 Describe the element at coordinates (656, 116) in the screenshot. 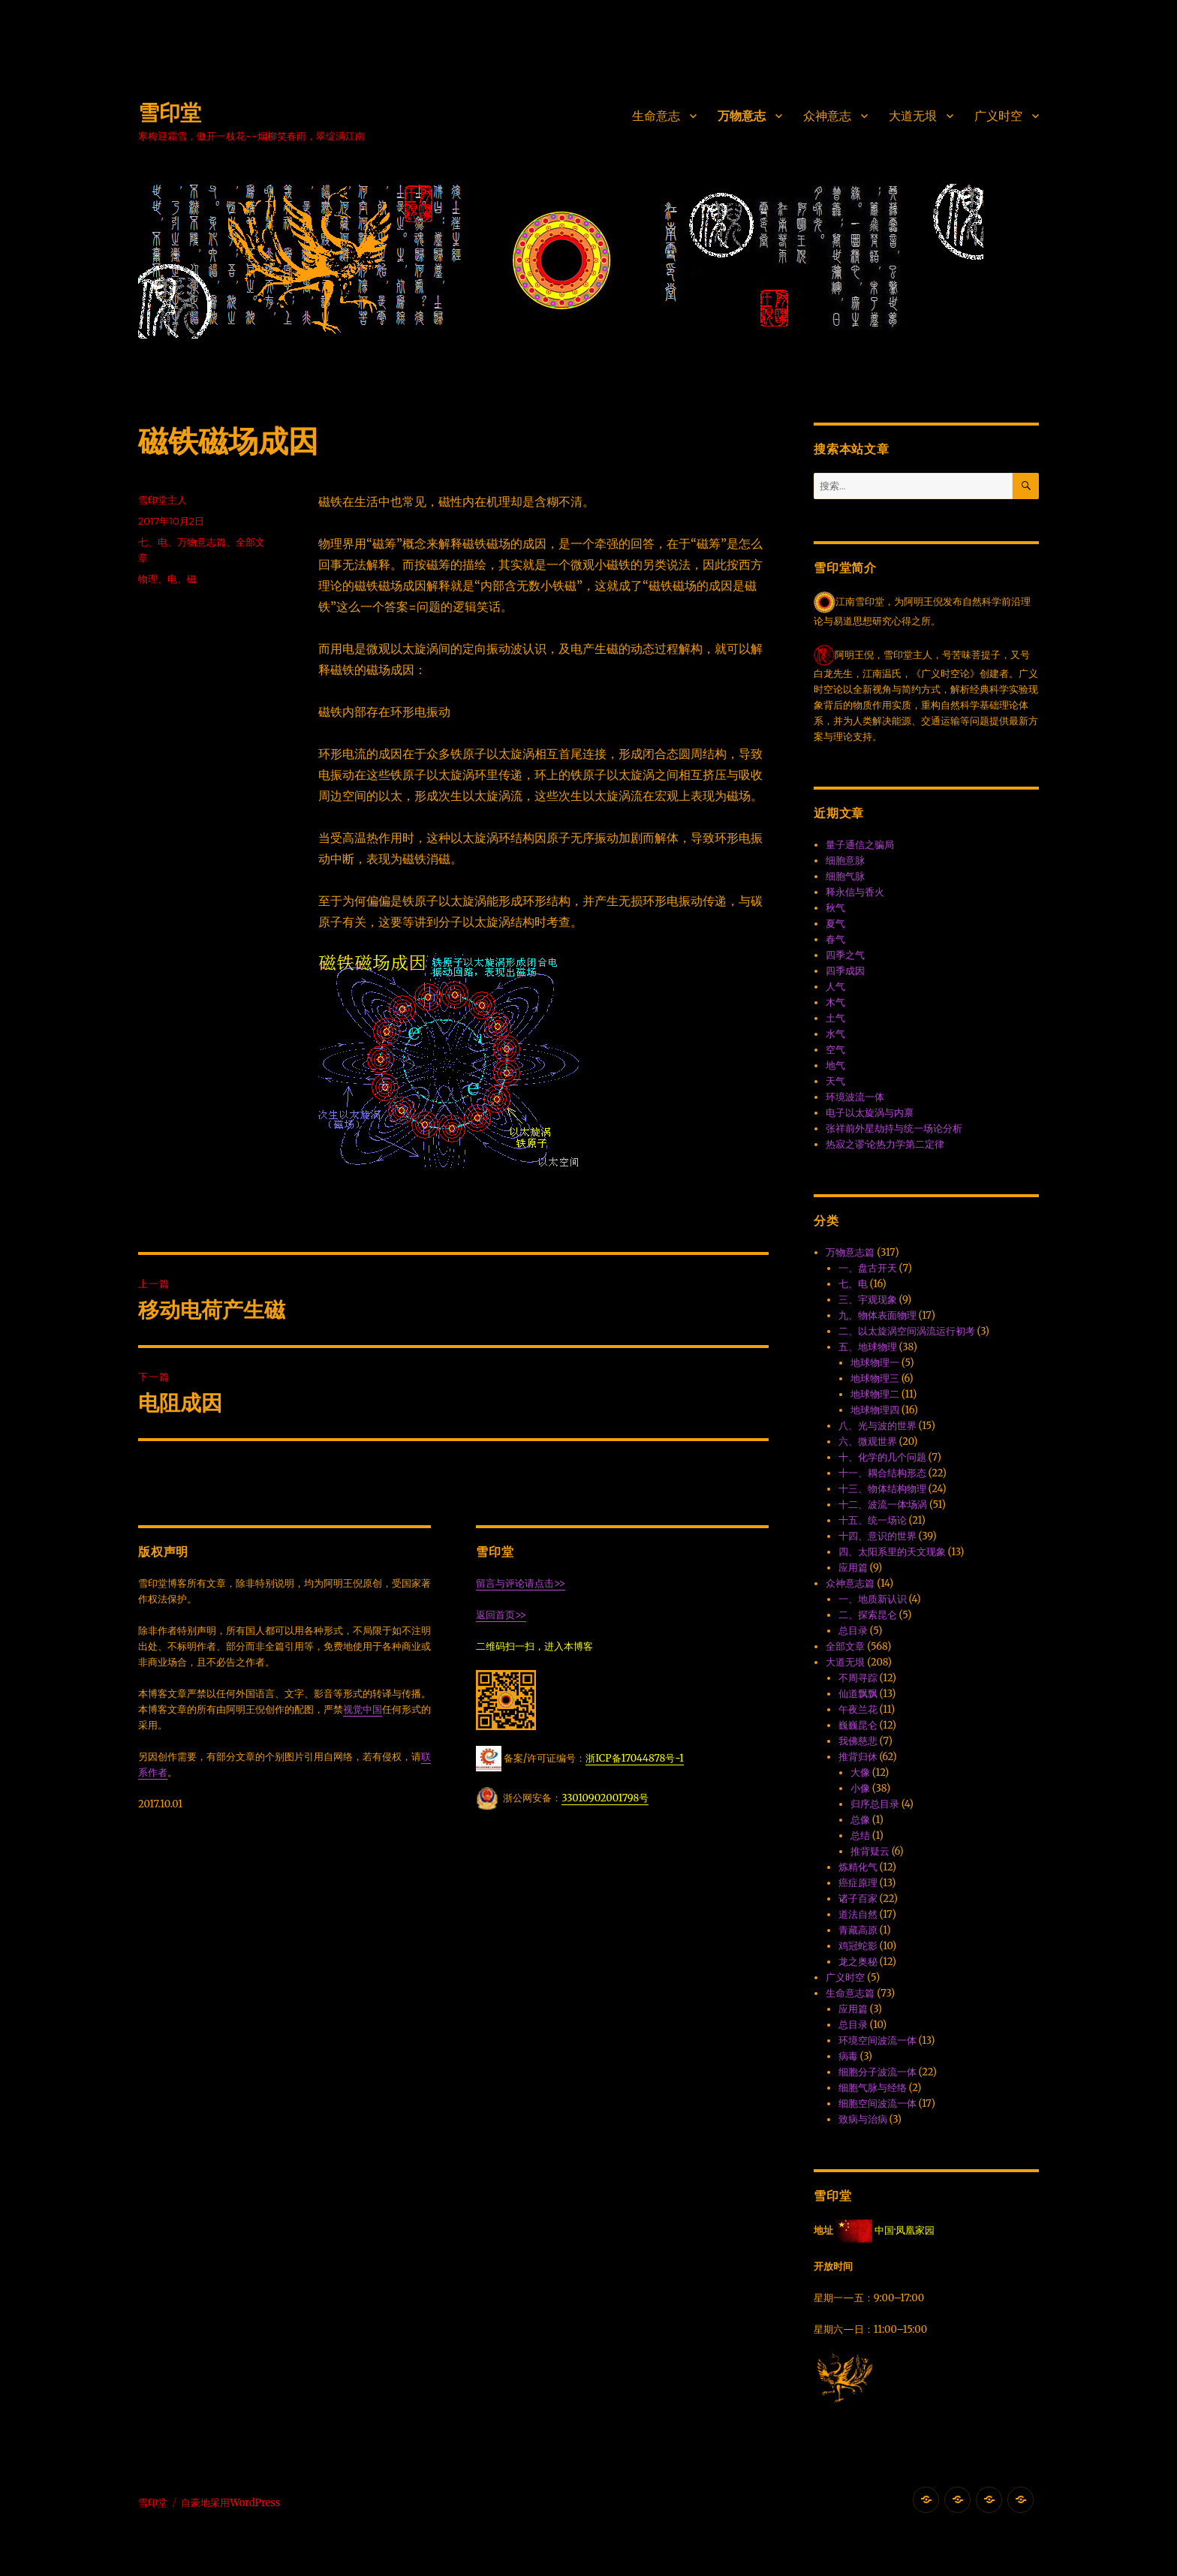

I see `生命意志` at that location.